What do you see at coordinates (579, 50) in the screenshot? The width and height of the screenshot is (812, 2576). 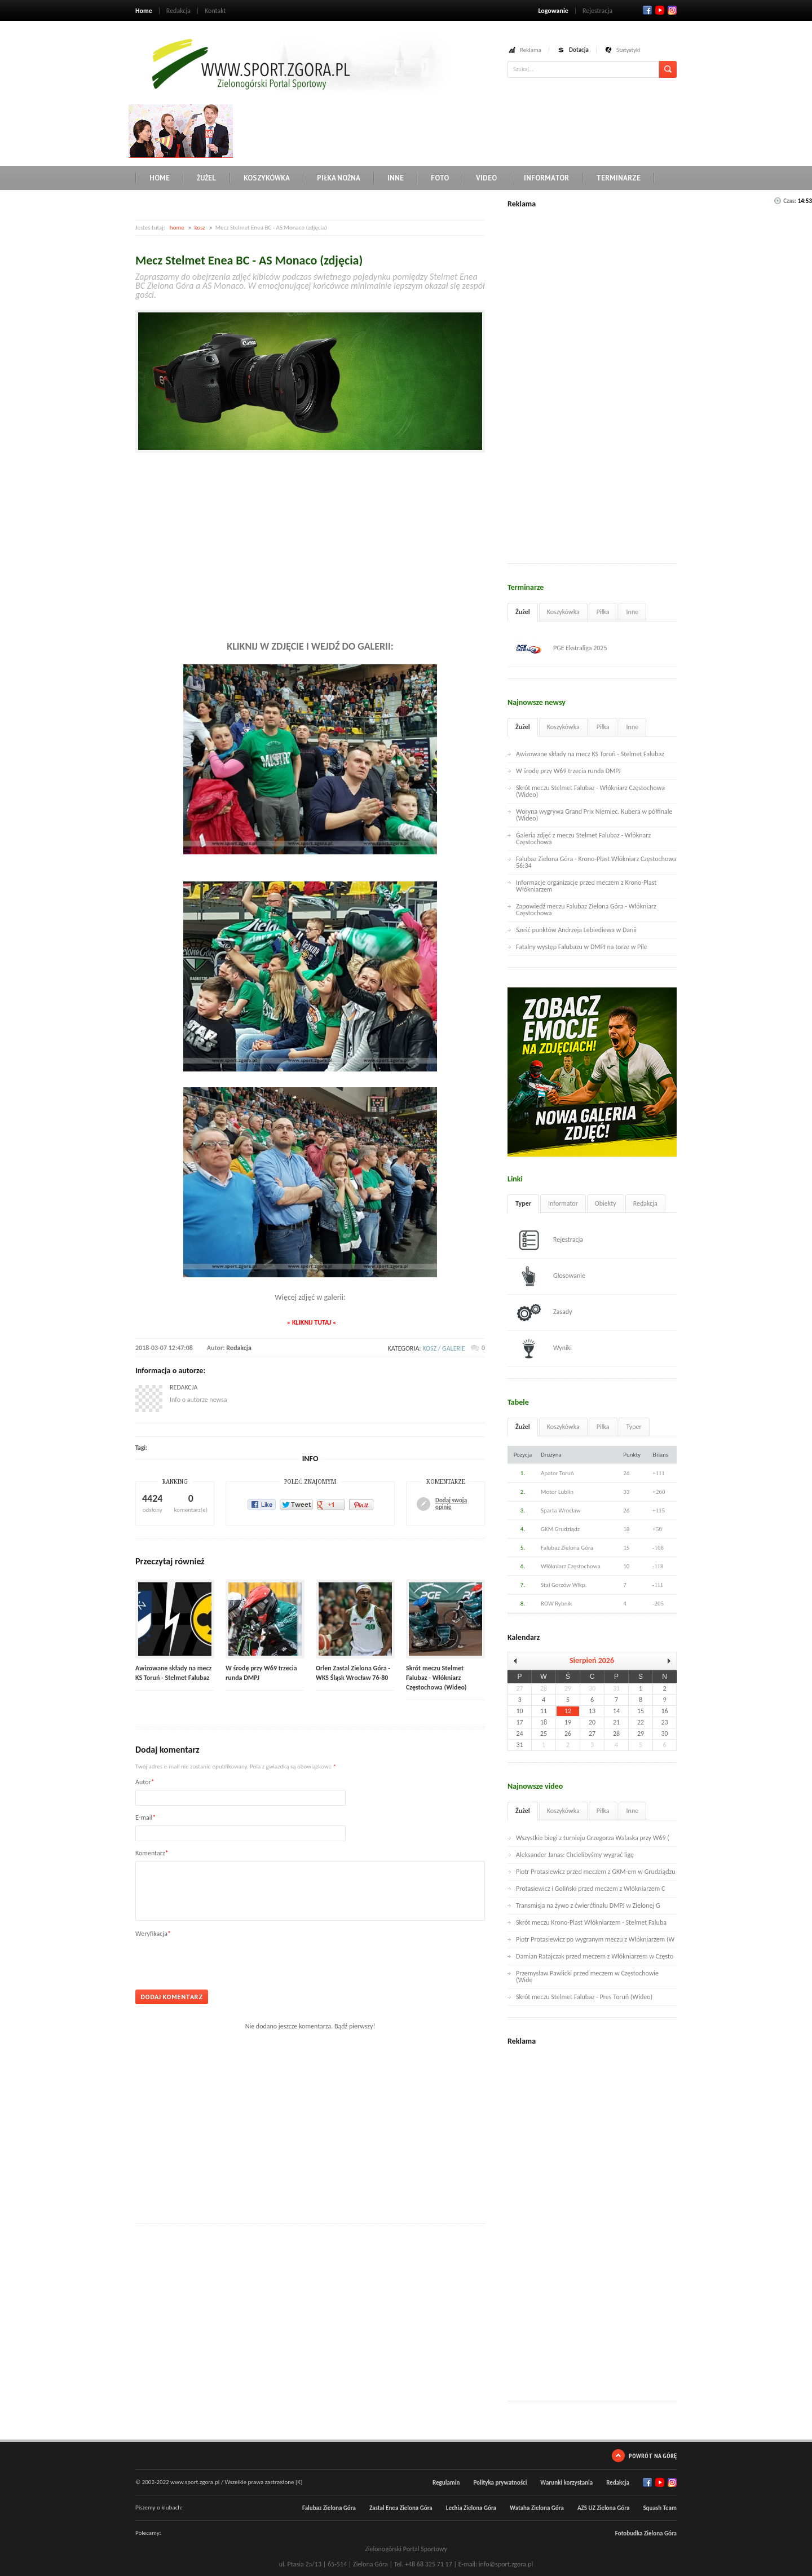 I see `Dotacja` at bounding box center [579, 50].